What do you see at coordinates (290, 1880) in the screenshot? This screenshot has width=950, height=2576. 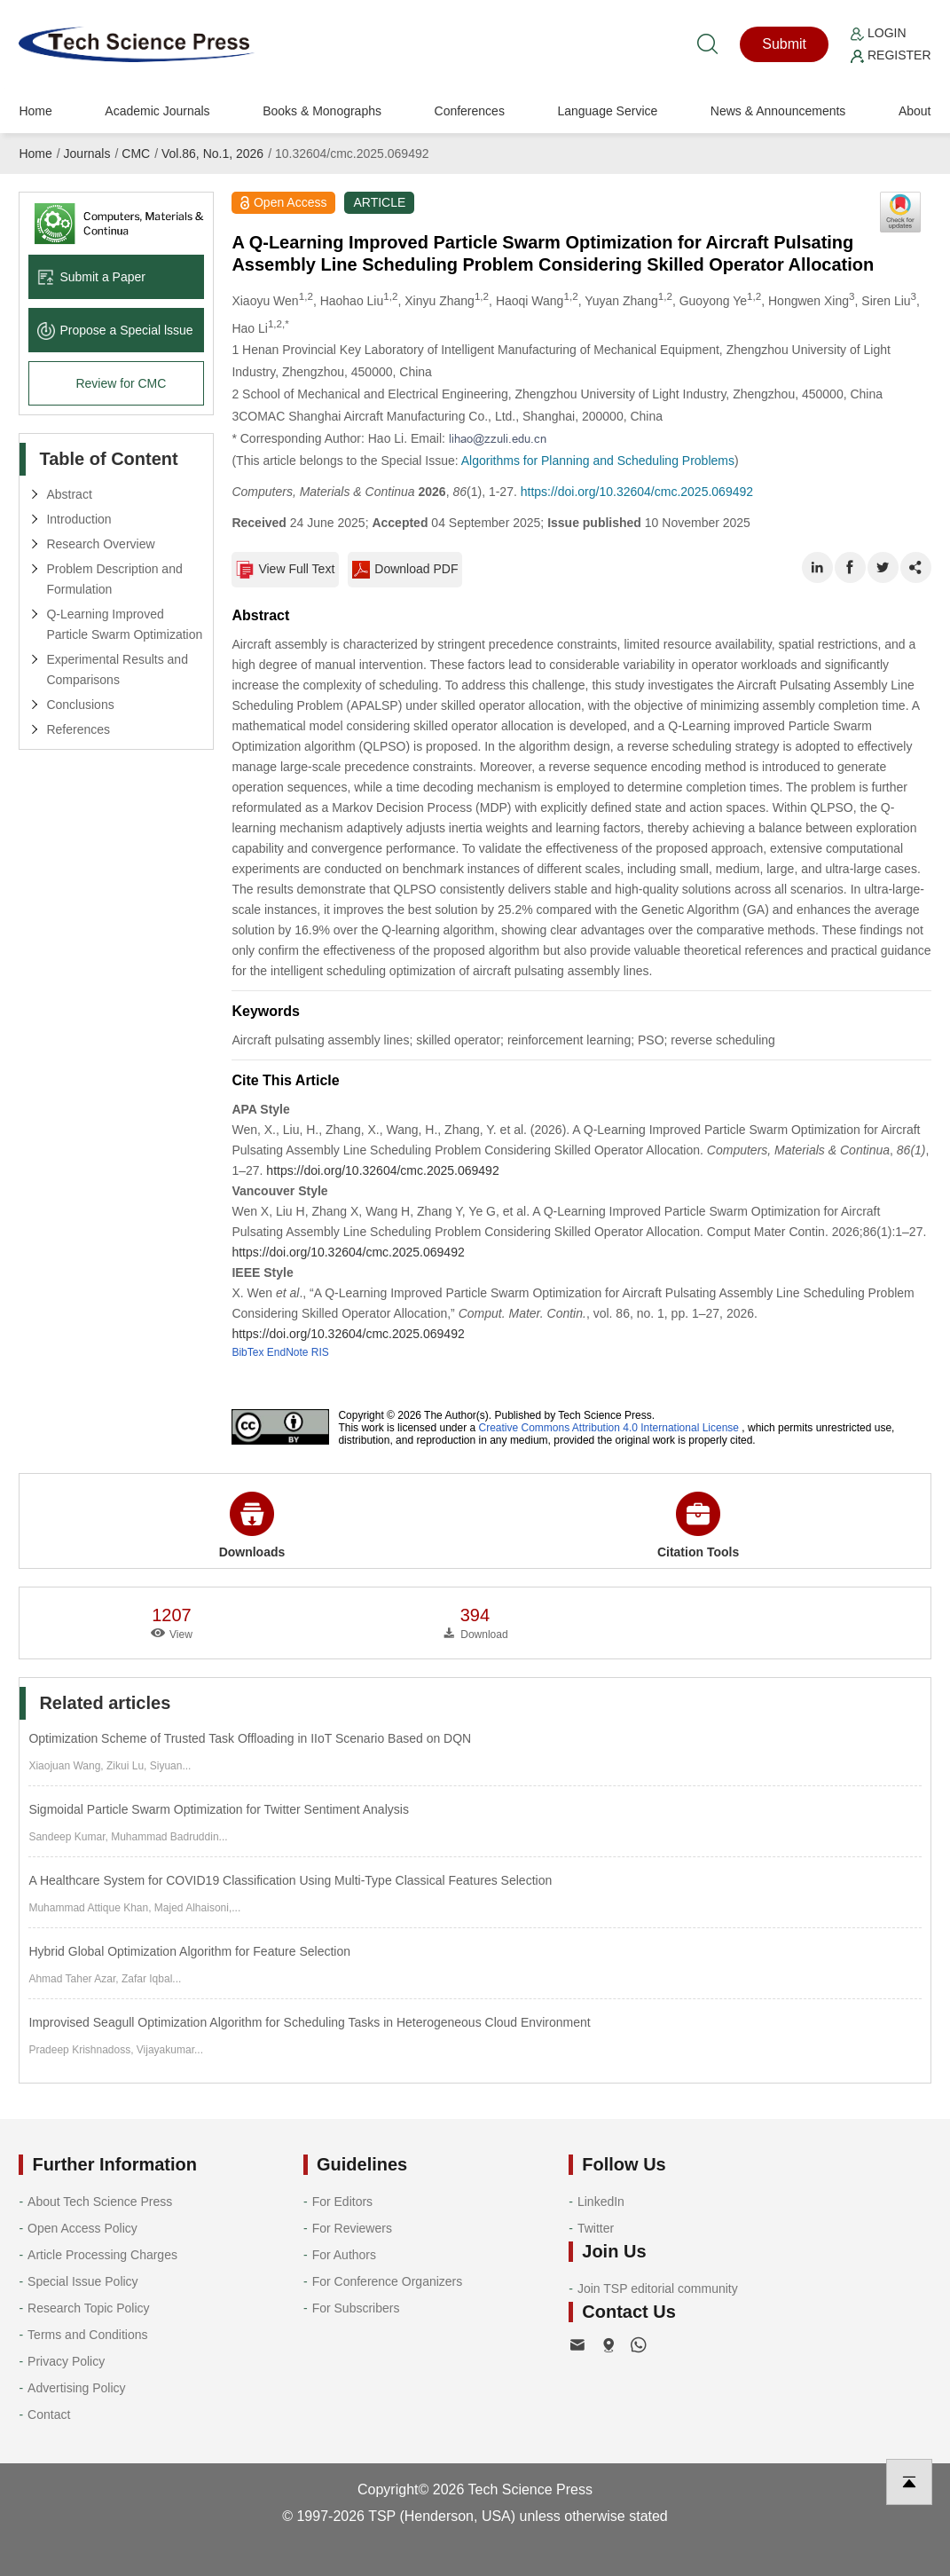 I see `A Healthcare System for COVID19 Classification Using Multi-Type Classical Features Selection` at bounding box center [290, 1880].